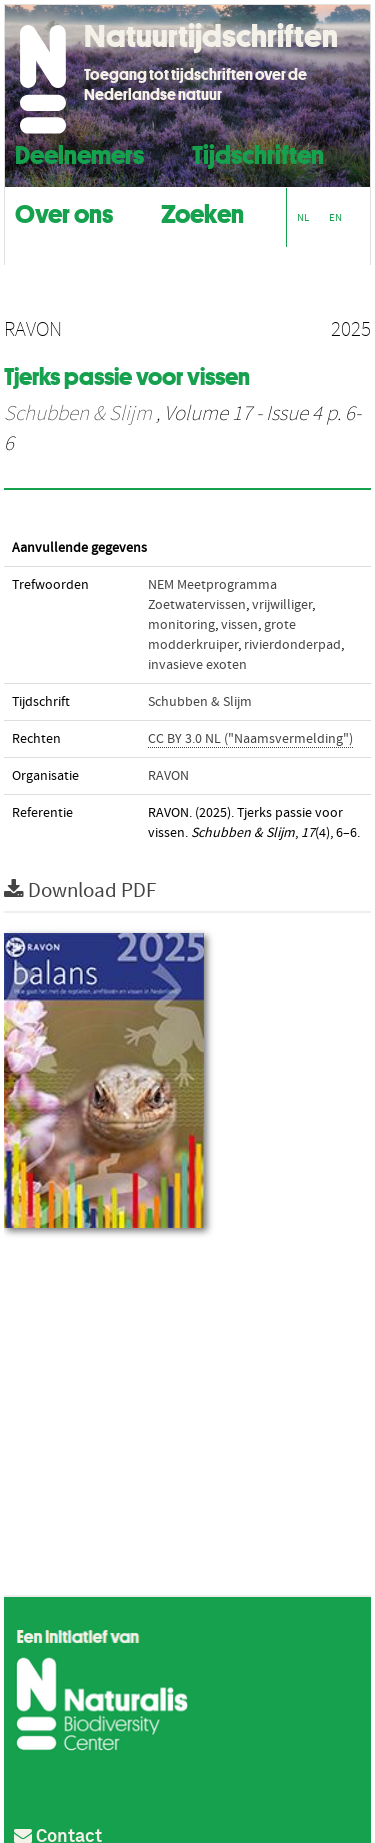 Image resolution: width=375 pixels, height=1843 pixels. I want to click on Deelnemers, so click(79, 152).